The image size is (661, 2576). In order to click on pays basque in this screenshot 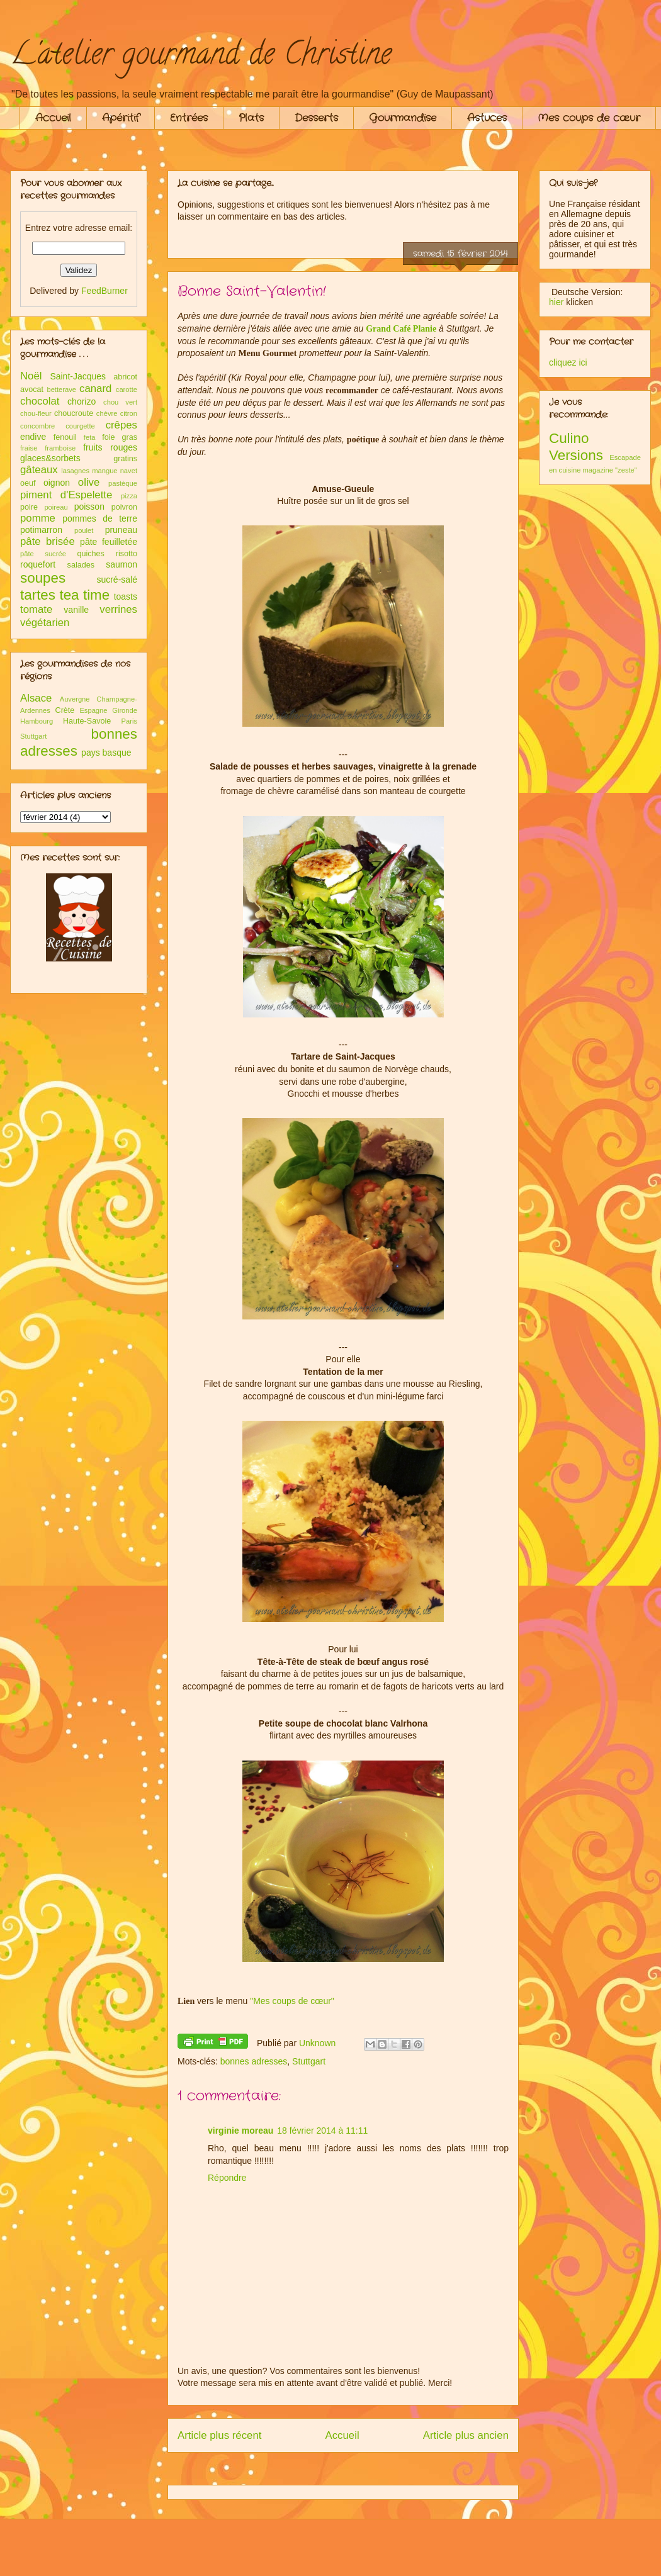, I will do `click(106, 753)`.